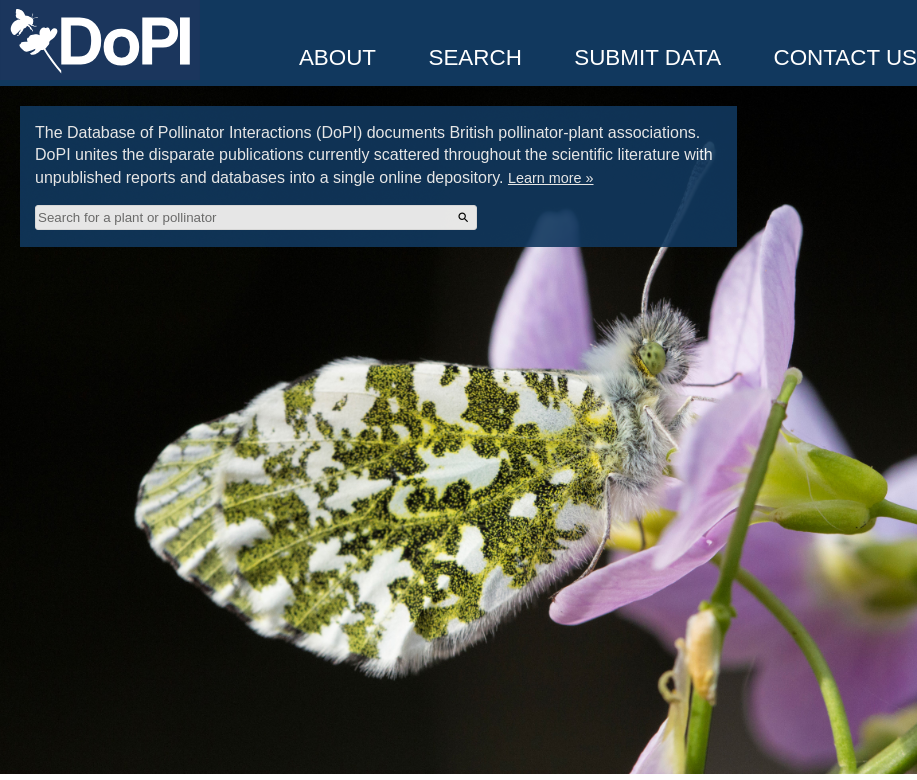  Describe the element at coordinates (474, 58) in the screenshot. I see `Search` at that location.